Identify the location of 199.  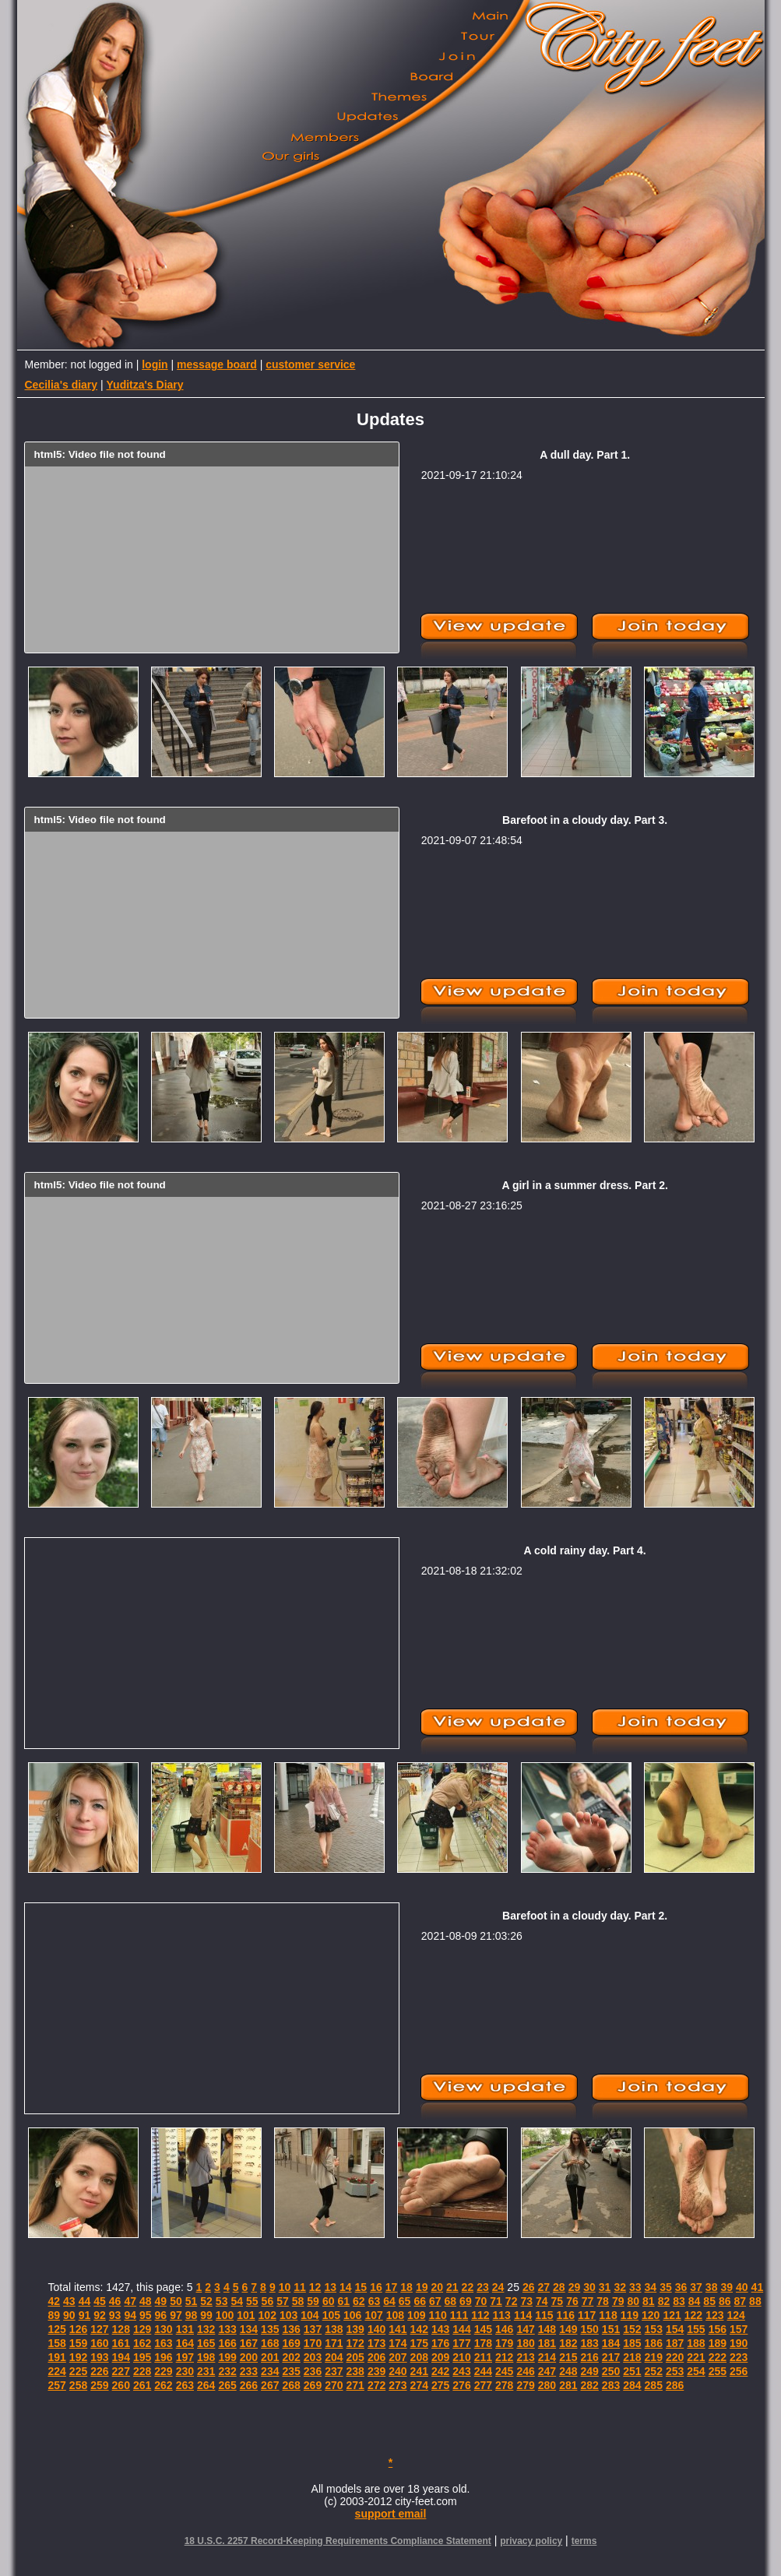
(227, 2357).